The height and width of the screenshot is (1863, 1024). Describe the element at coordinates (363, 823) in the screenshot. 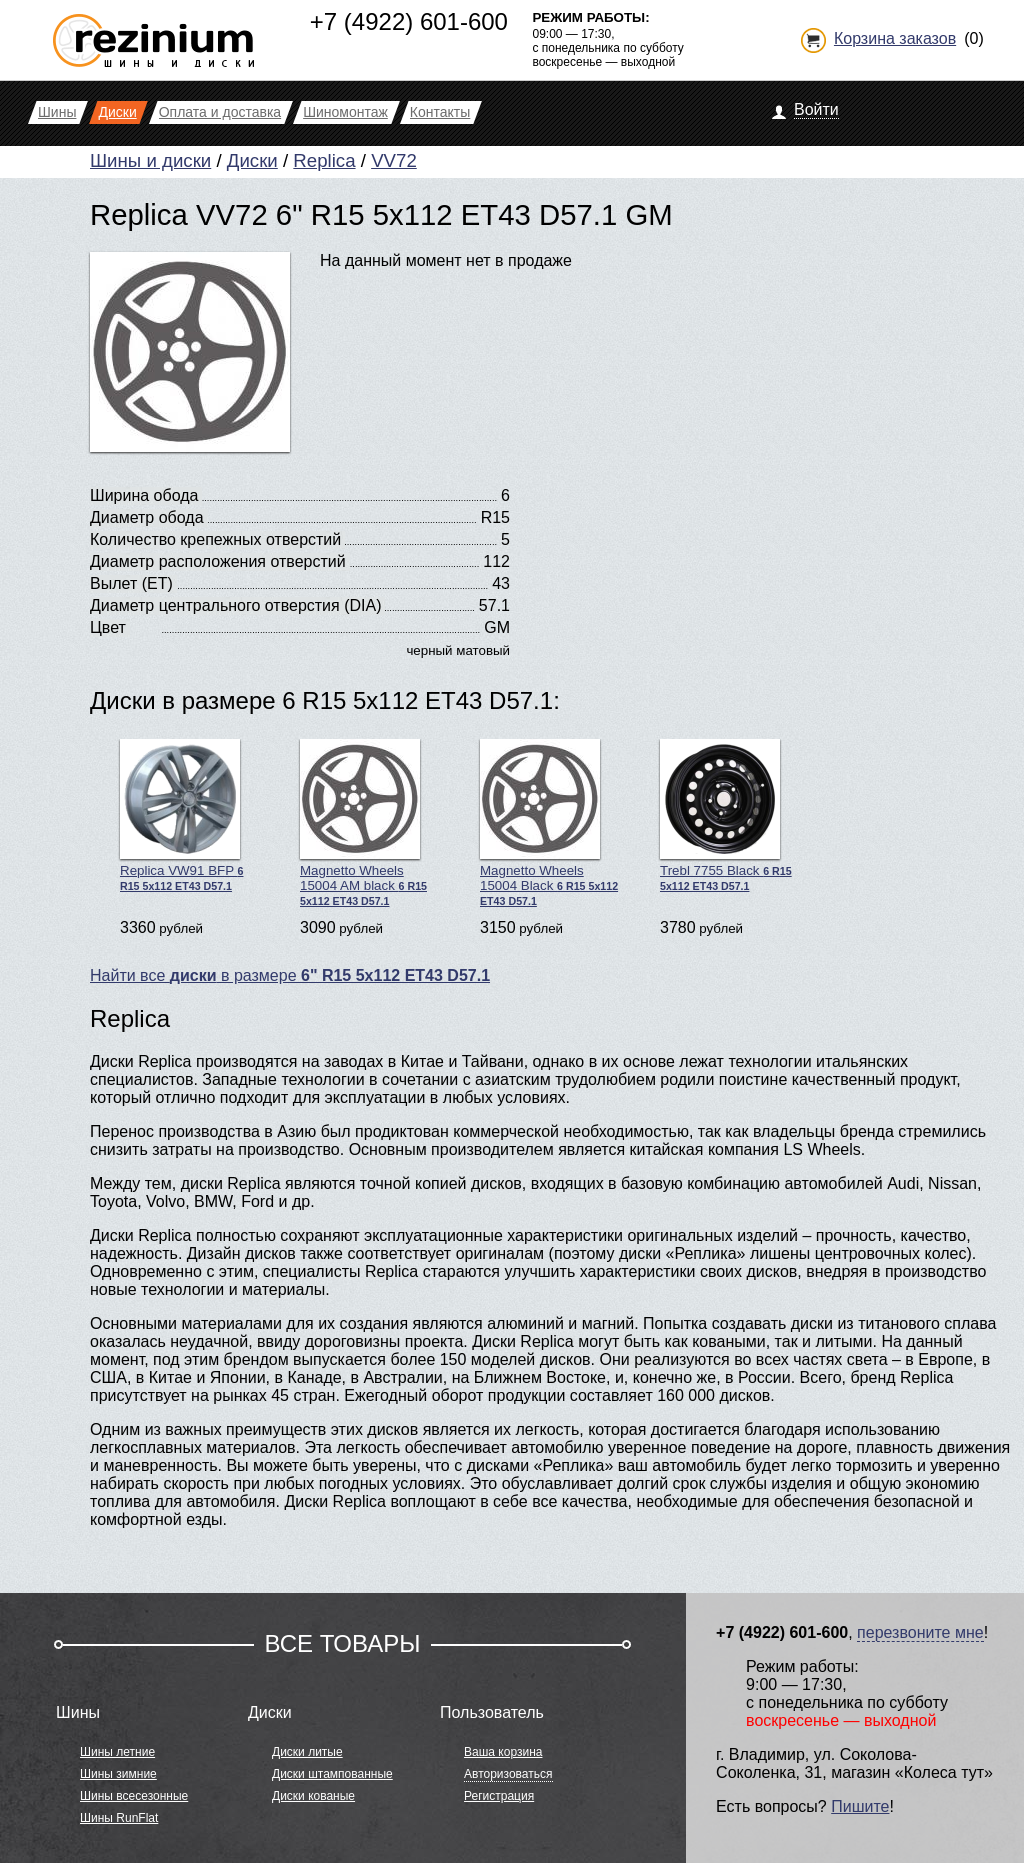

I see `Magnetto Wheels 15004 AM black` at that location.